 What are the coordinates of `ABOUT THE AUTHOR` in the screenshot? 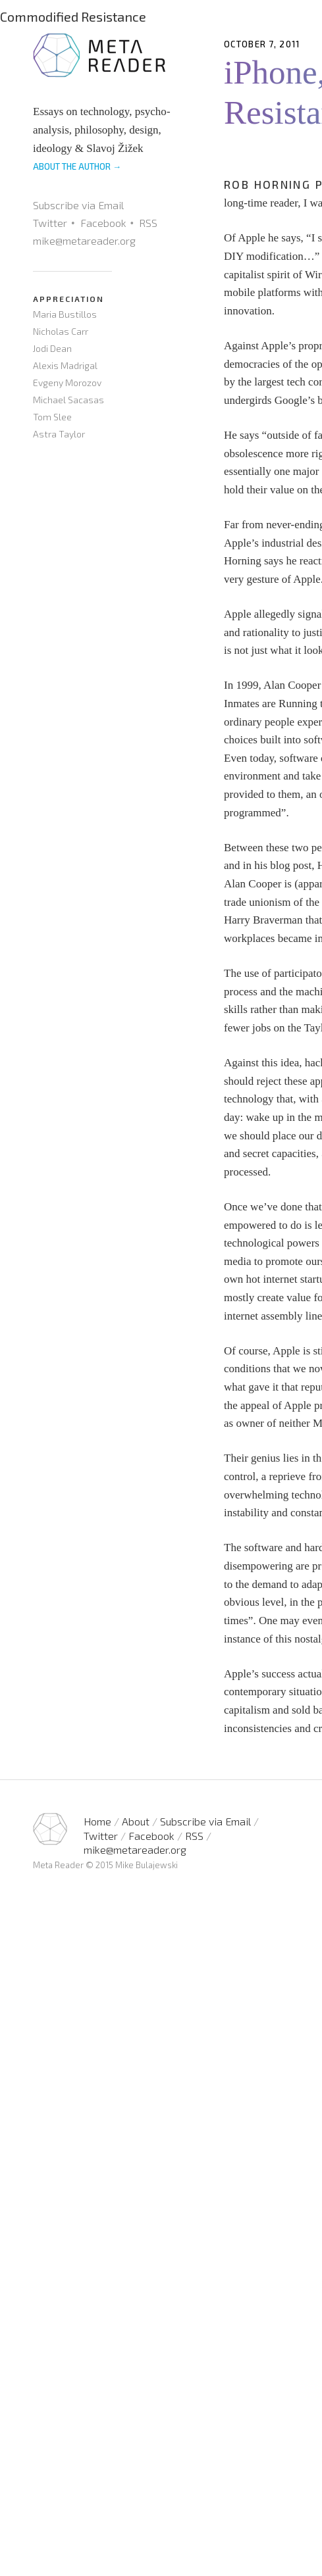 It's located at (77, 166).